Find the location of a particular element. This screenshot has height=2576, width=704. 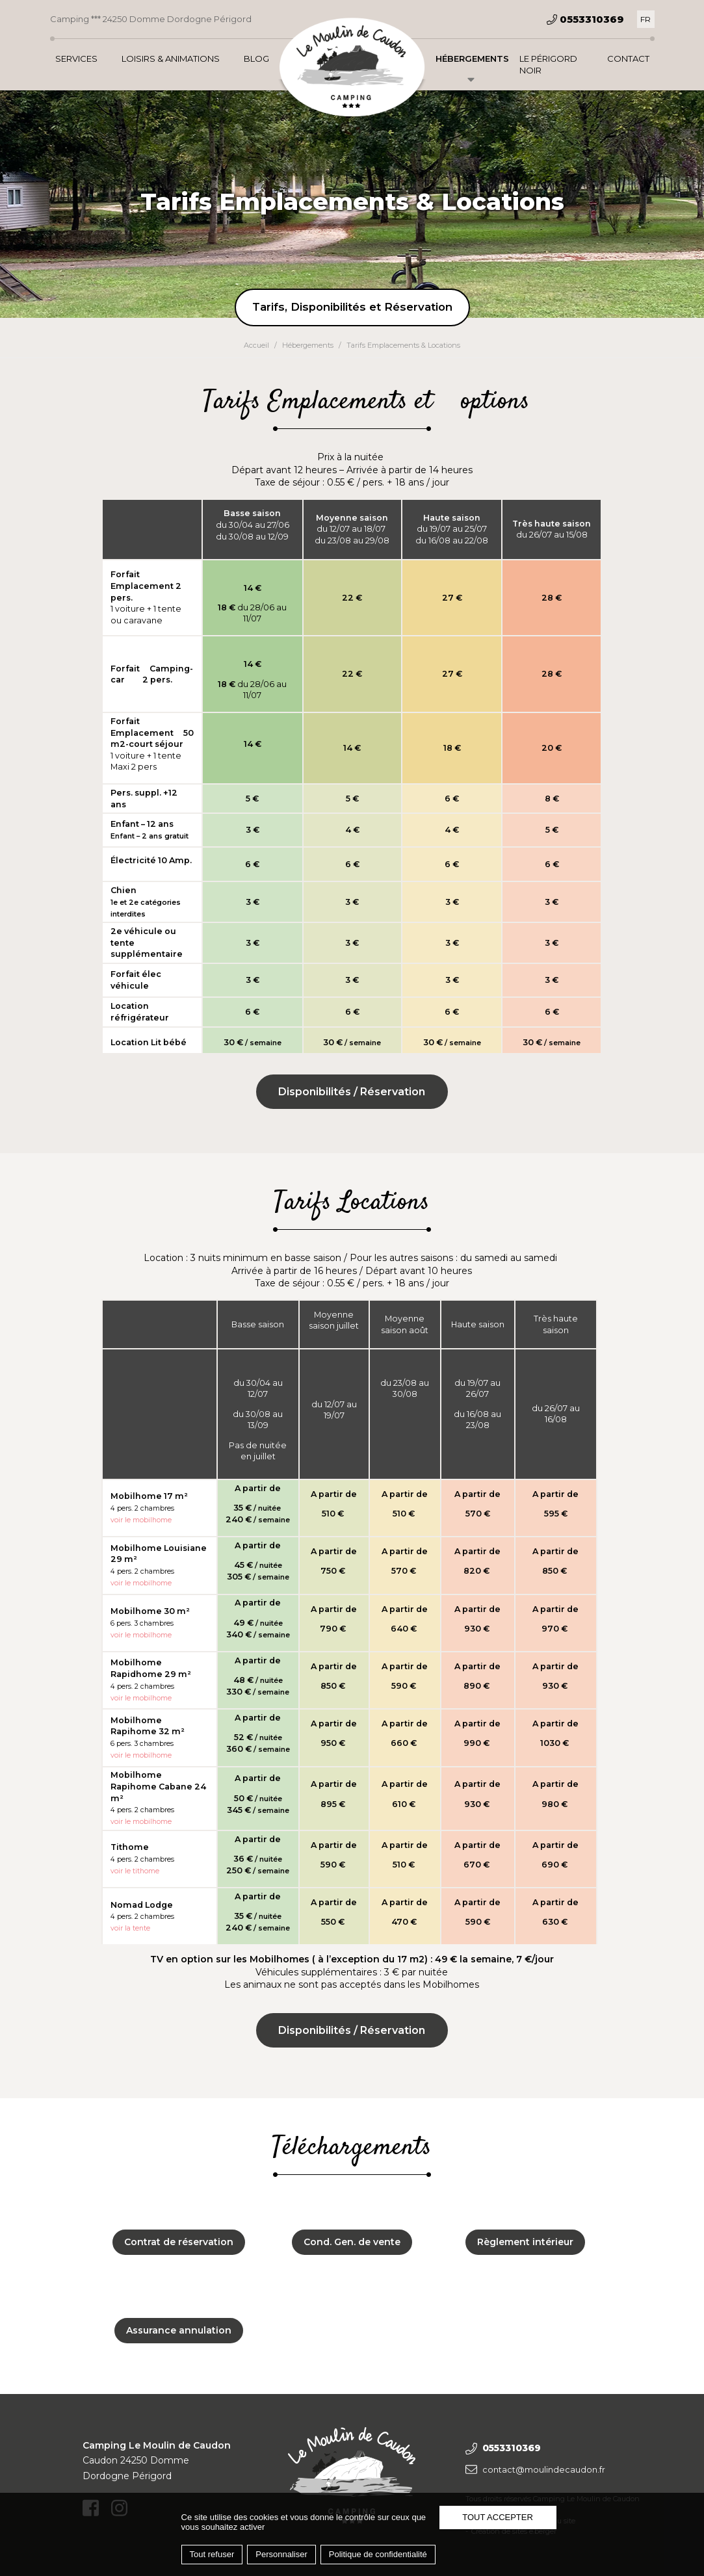

Accueil is located at coordinates (256, 345).